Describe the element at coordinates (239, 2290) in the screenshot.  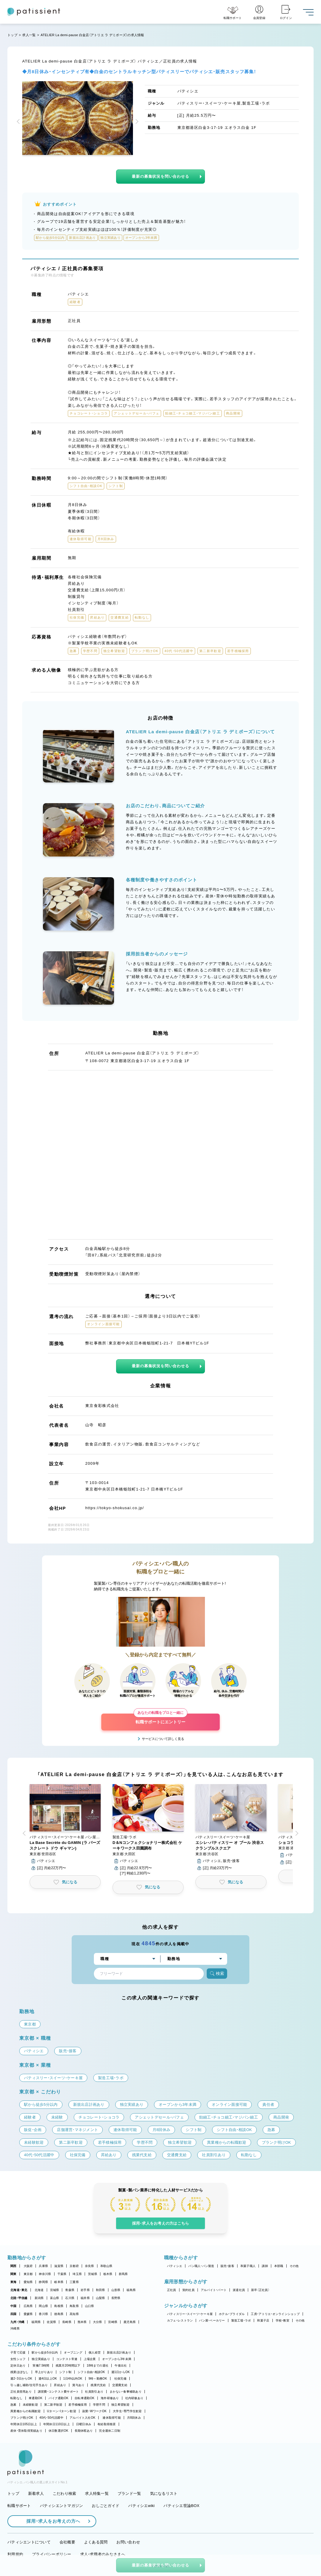
I see `派遣社員` at that location.